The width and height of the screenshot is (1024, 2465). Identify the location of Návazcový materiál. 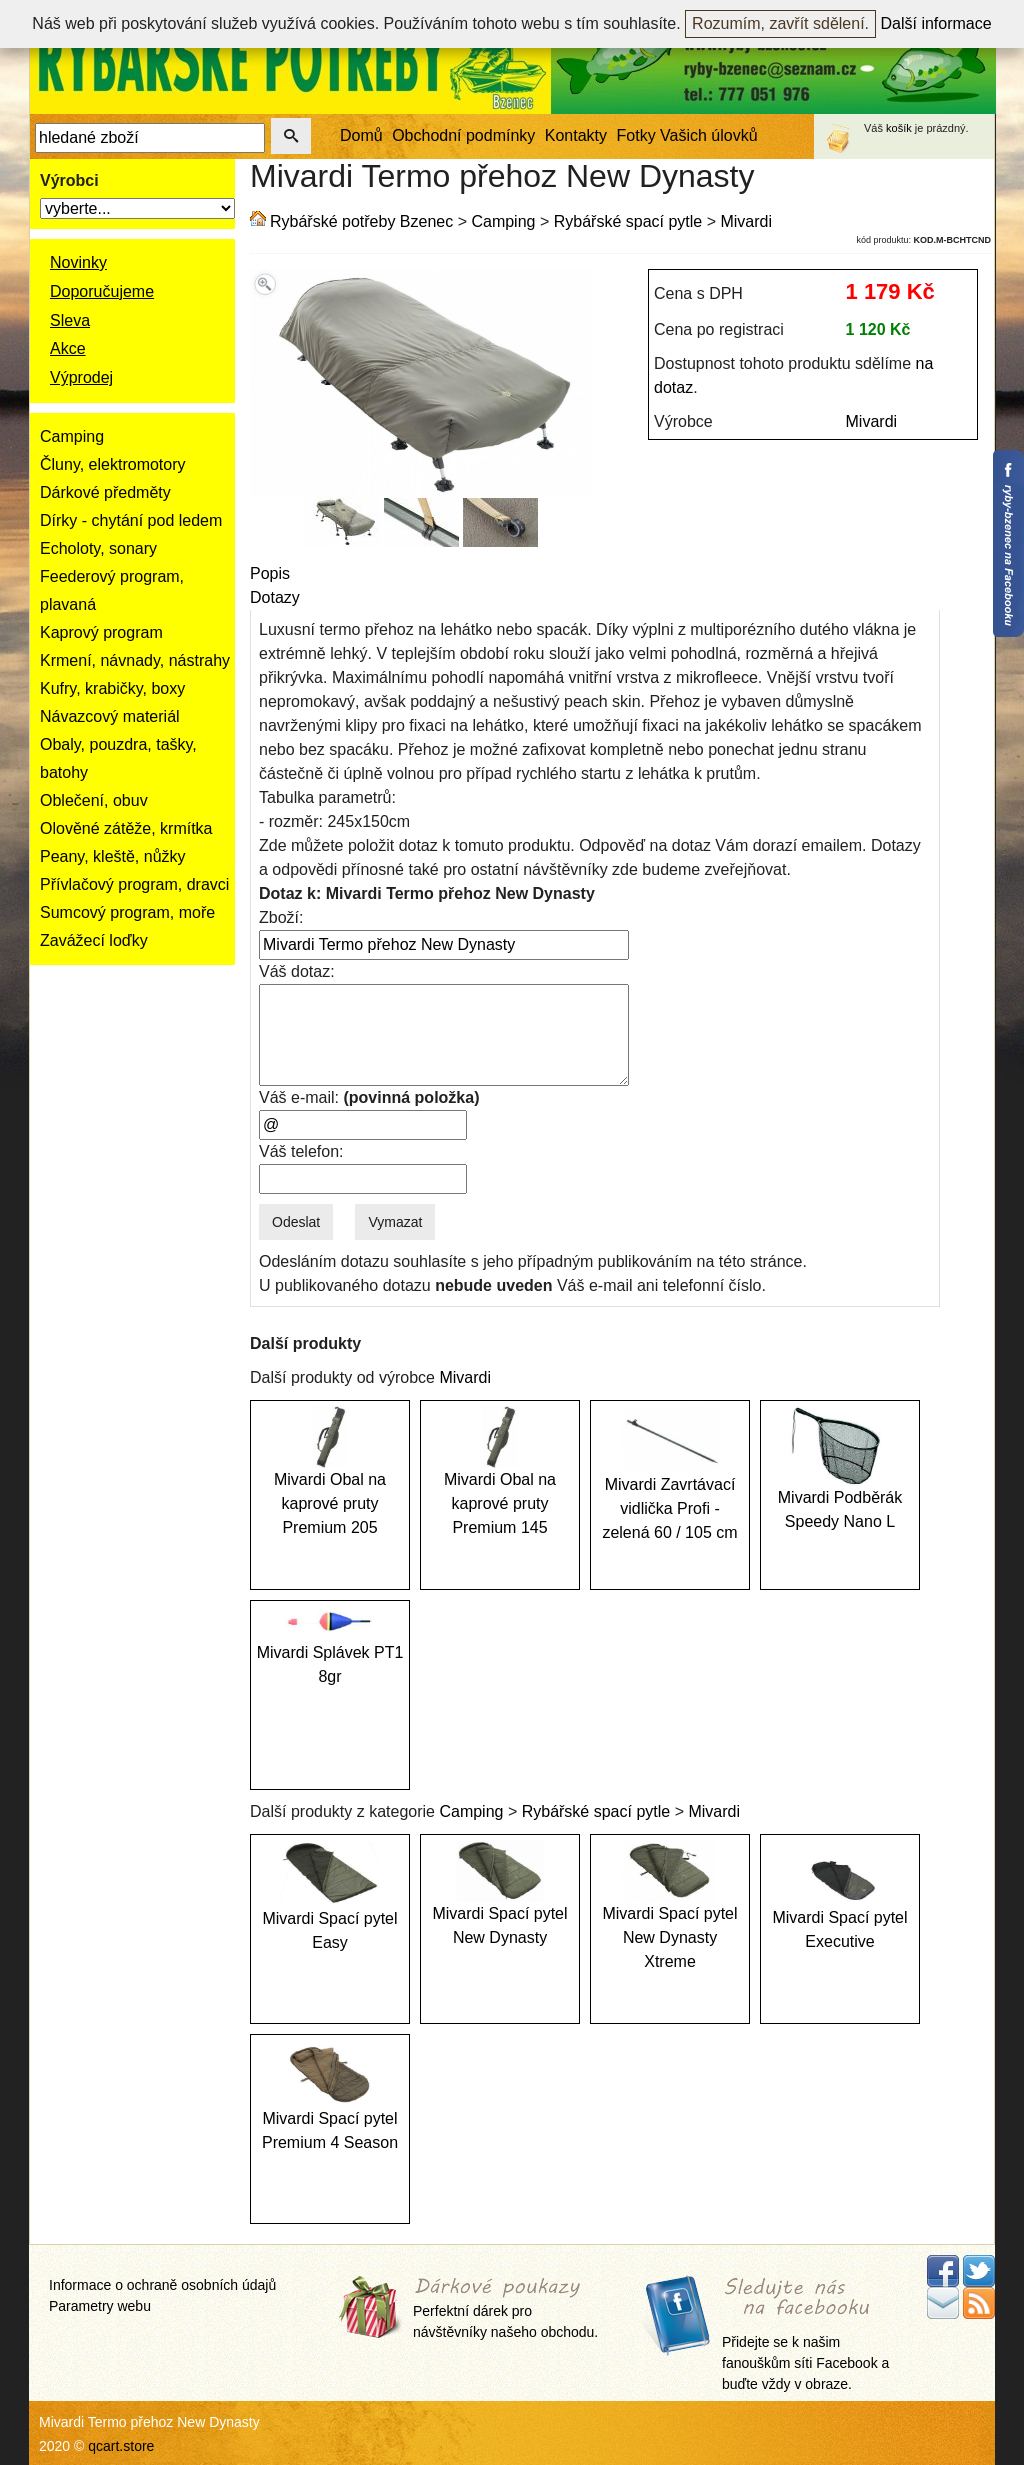
(110, 716).